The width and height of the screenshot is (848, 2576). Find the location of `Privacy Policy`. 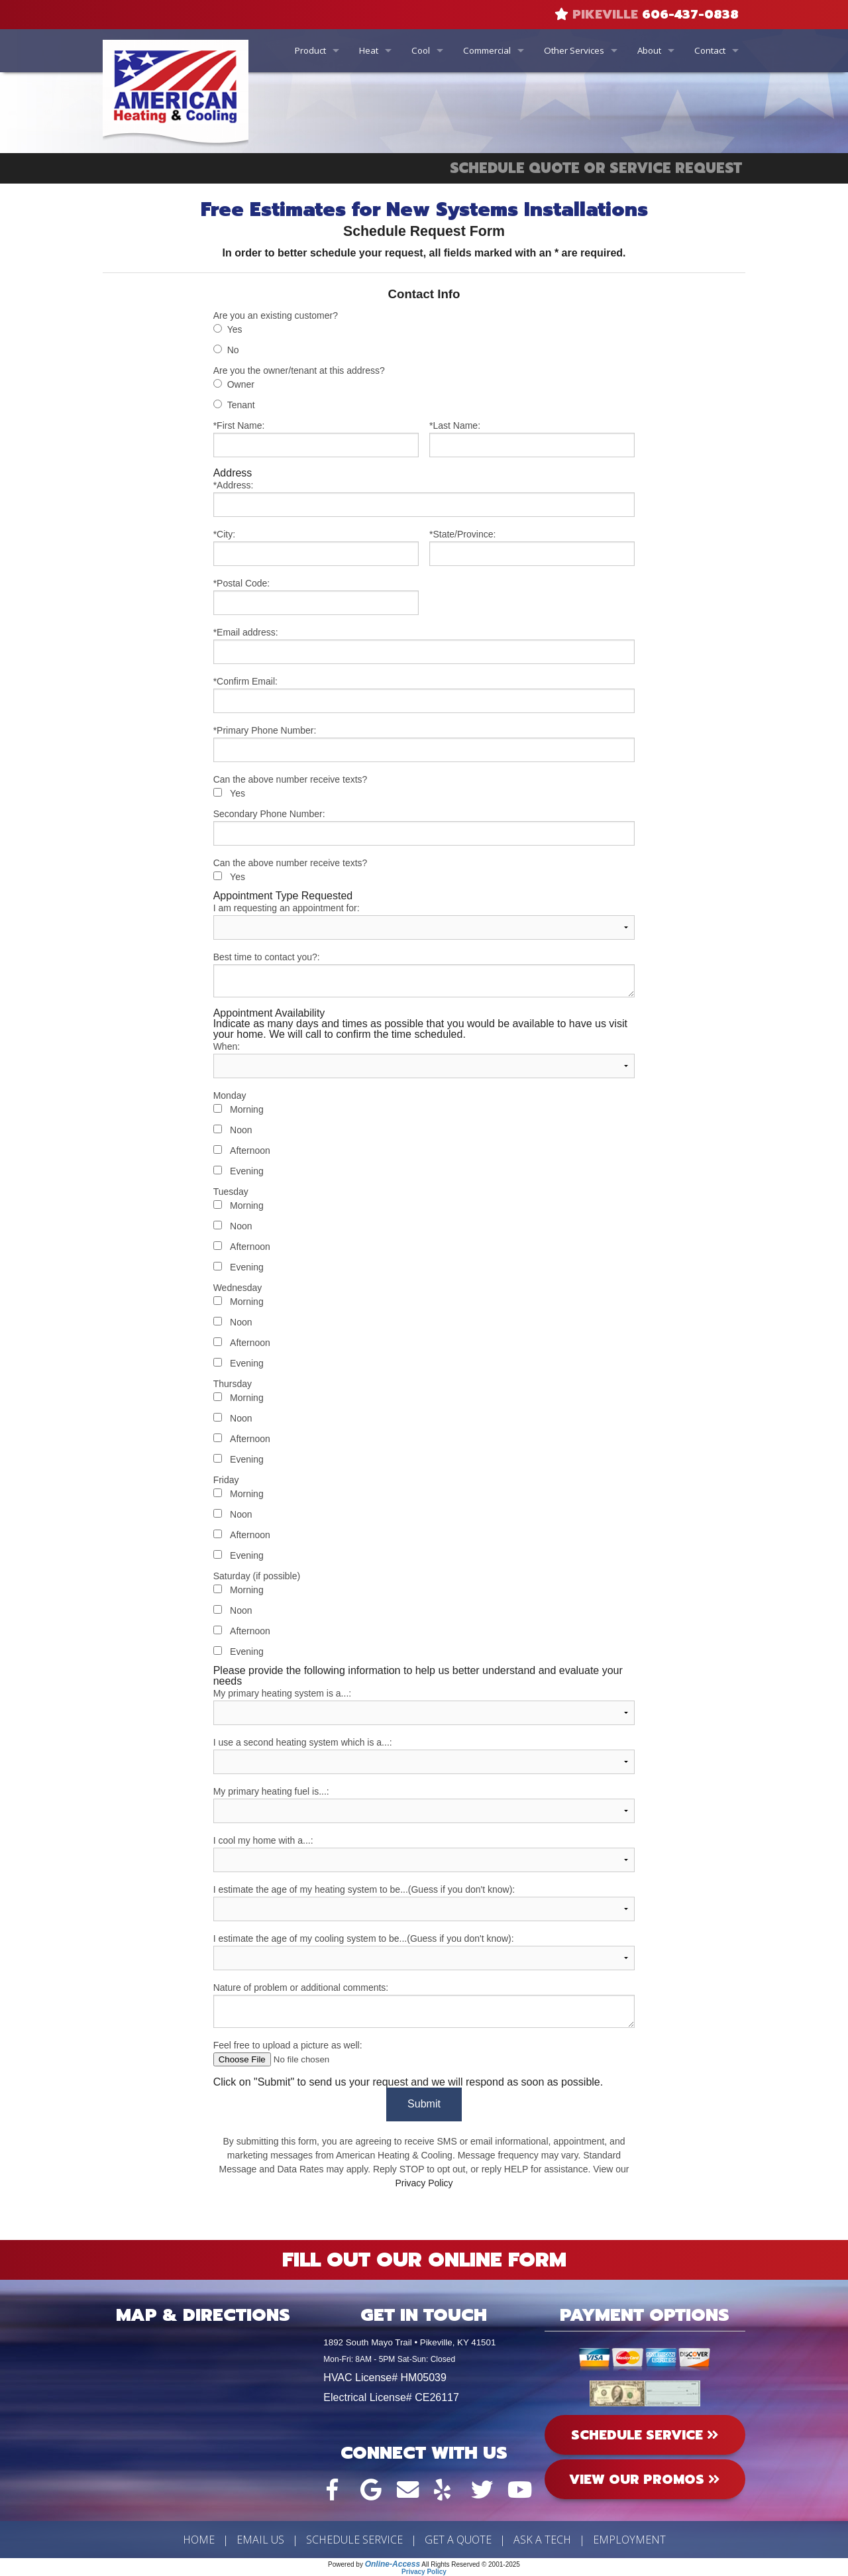

Privacy Policy is located at coordinates (423, 2183).